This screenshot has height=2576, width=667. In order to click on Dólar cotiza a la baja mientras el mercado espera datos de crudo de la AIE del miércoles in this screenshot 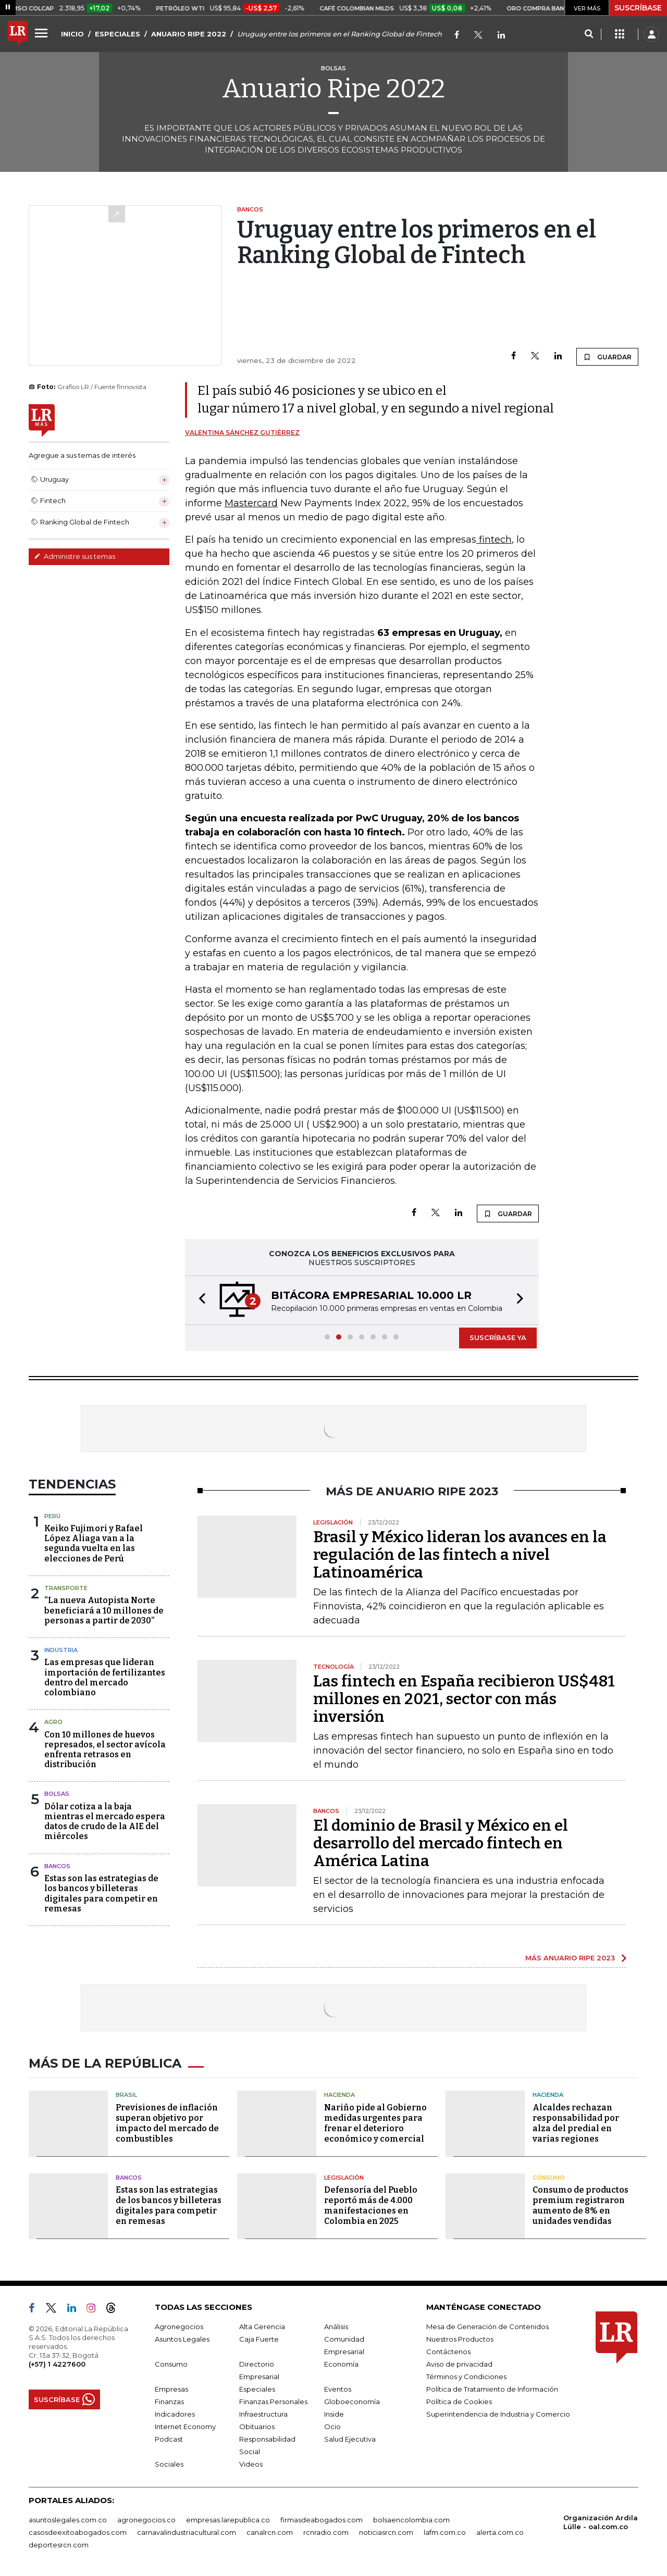, I will do `click(104, 1822)`.